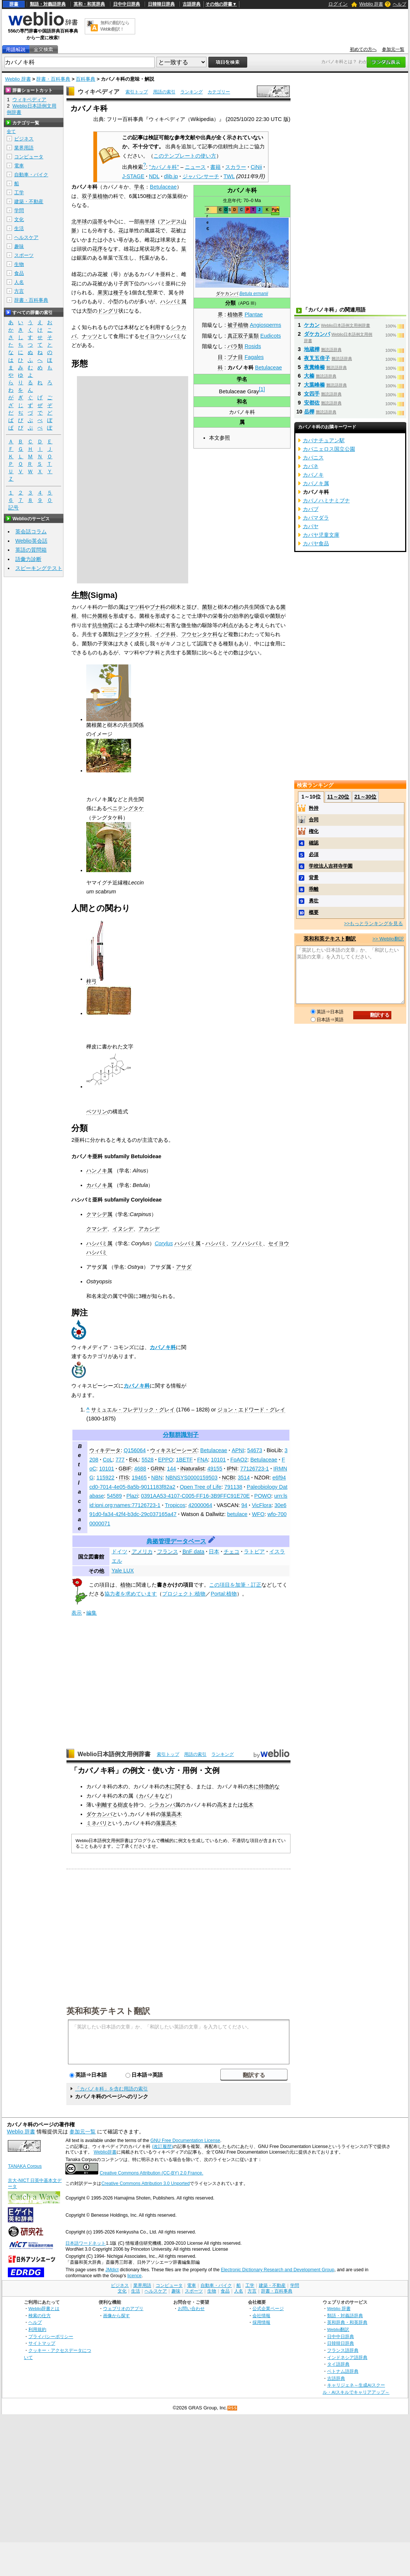 This screenshot has height=2576, width=410. Describe the element at coordinates (191, 1478) in the screenshot. I see `NBNSYS0000159503` at that location.